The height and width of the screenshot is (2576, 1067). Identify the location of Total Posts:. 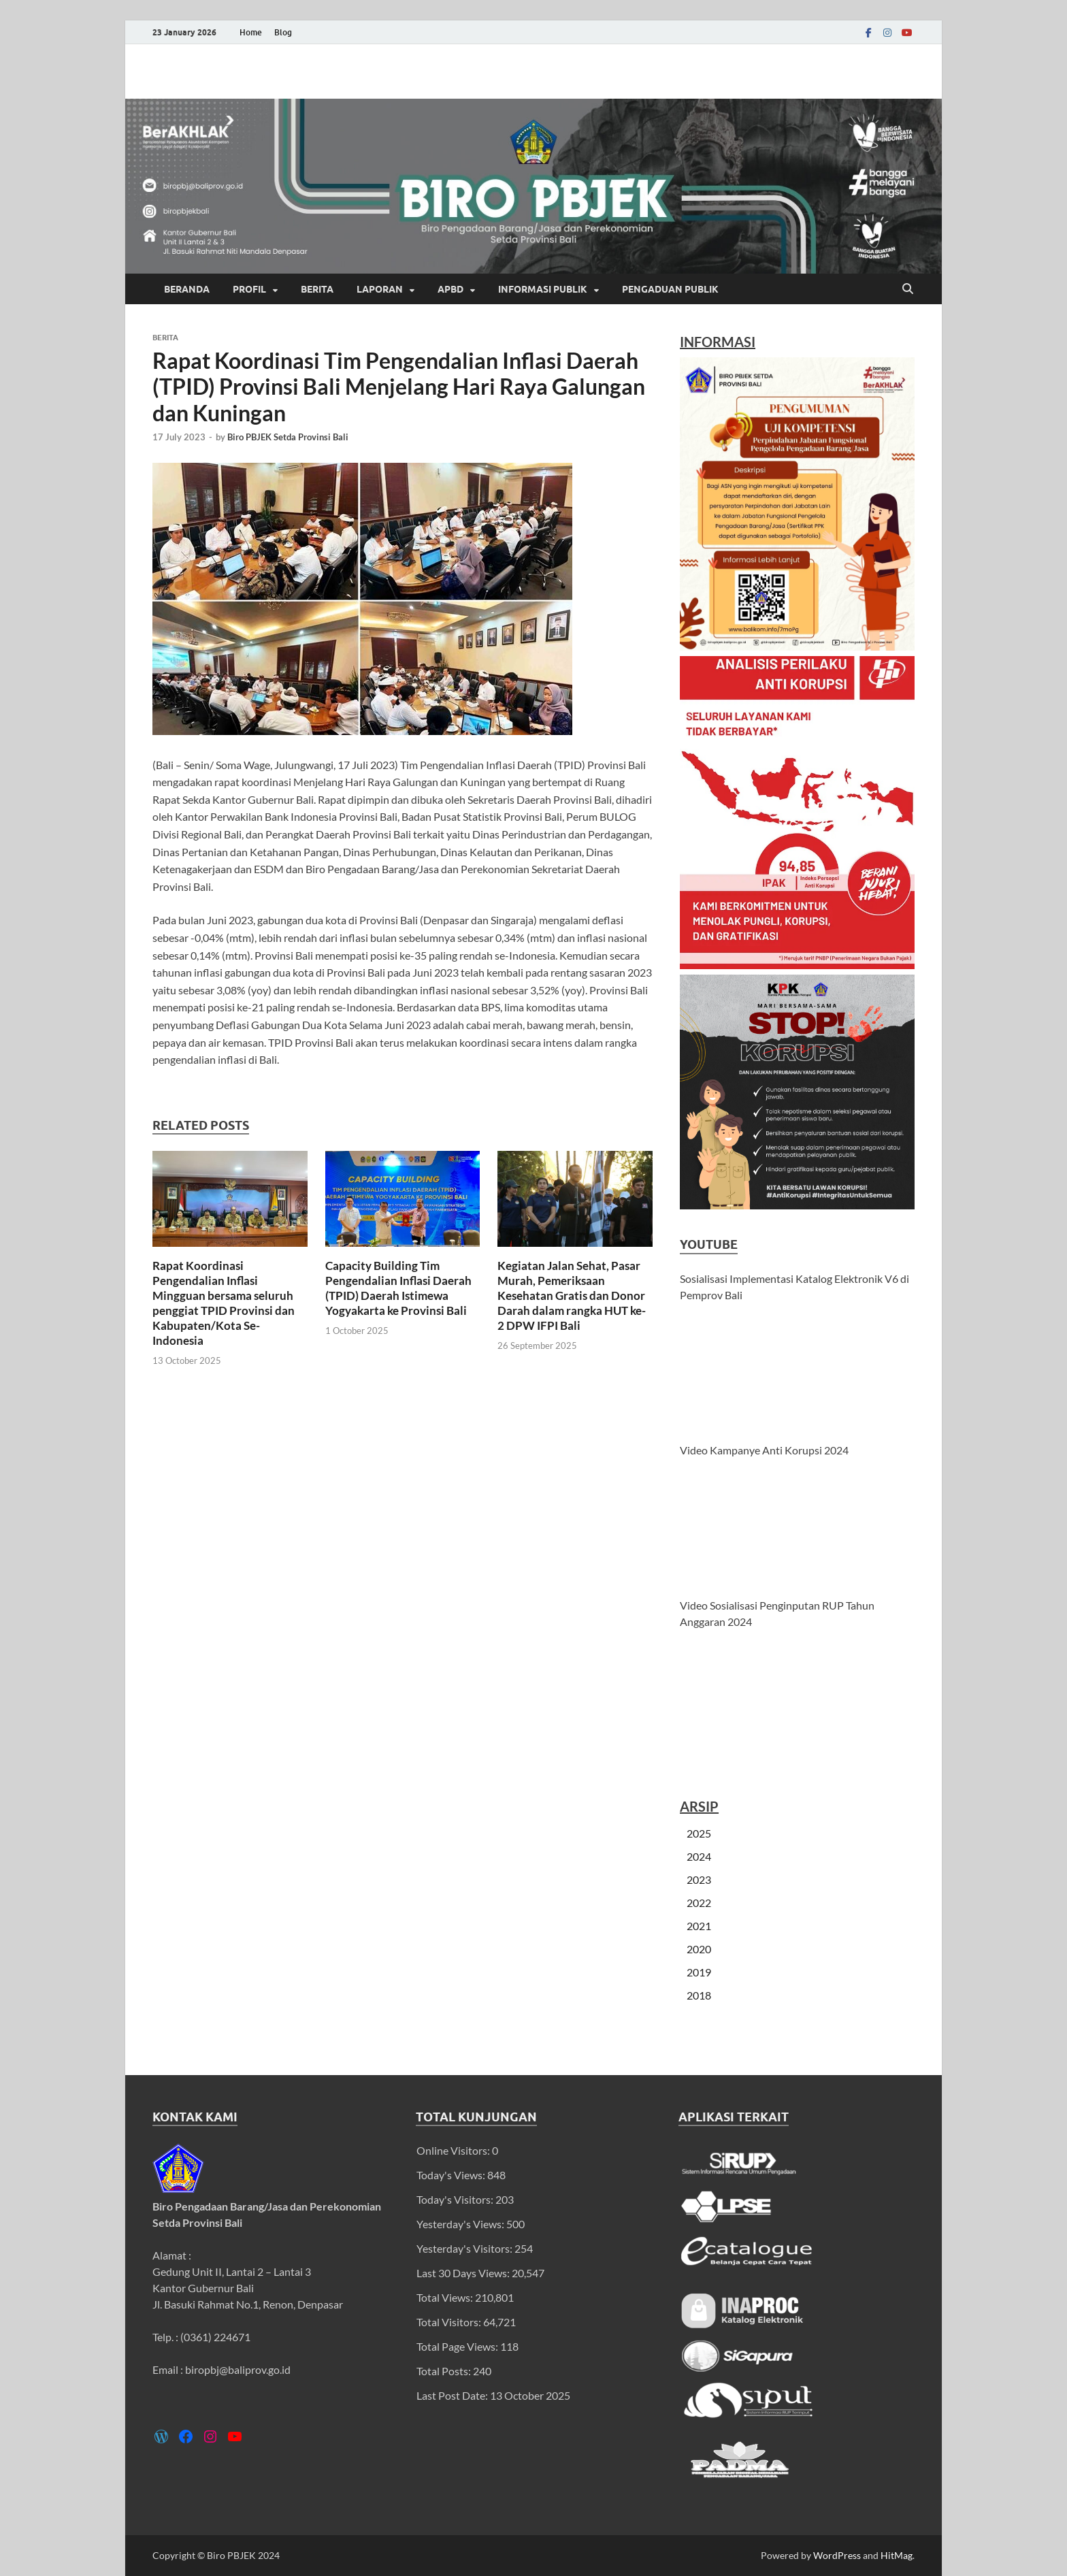
(444, 2370).